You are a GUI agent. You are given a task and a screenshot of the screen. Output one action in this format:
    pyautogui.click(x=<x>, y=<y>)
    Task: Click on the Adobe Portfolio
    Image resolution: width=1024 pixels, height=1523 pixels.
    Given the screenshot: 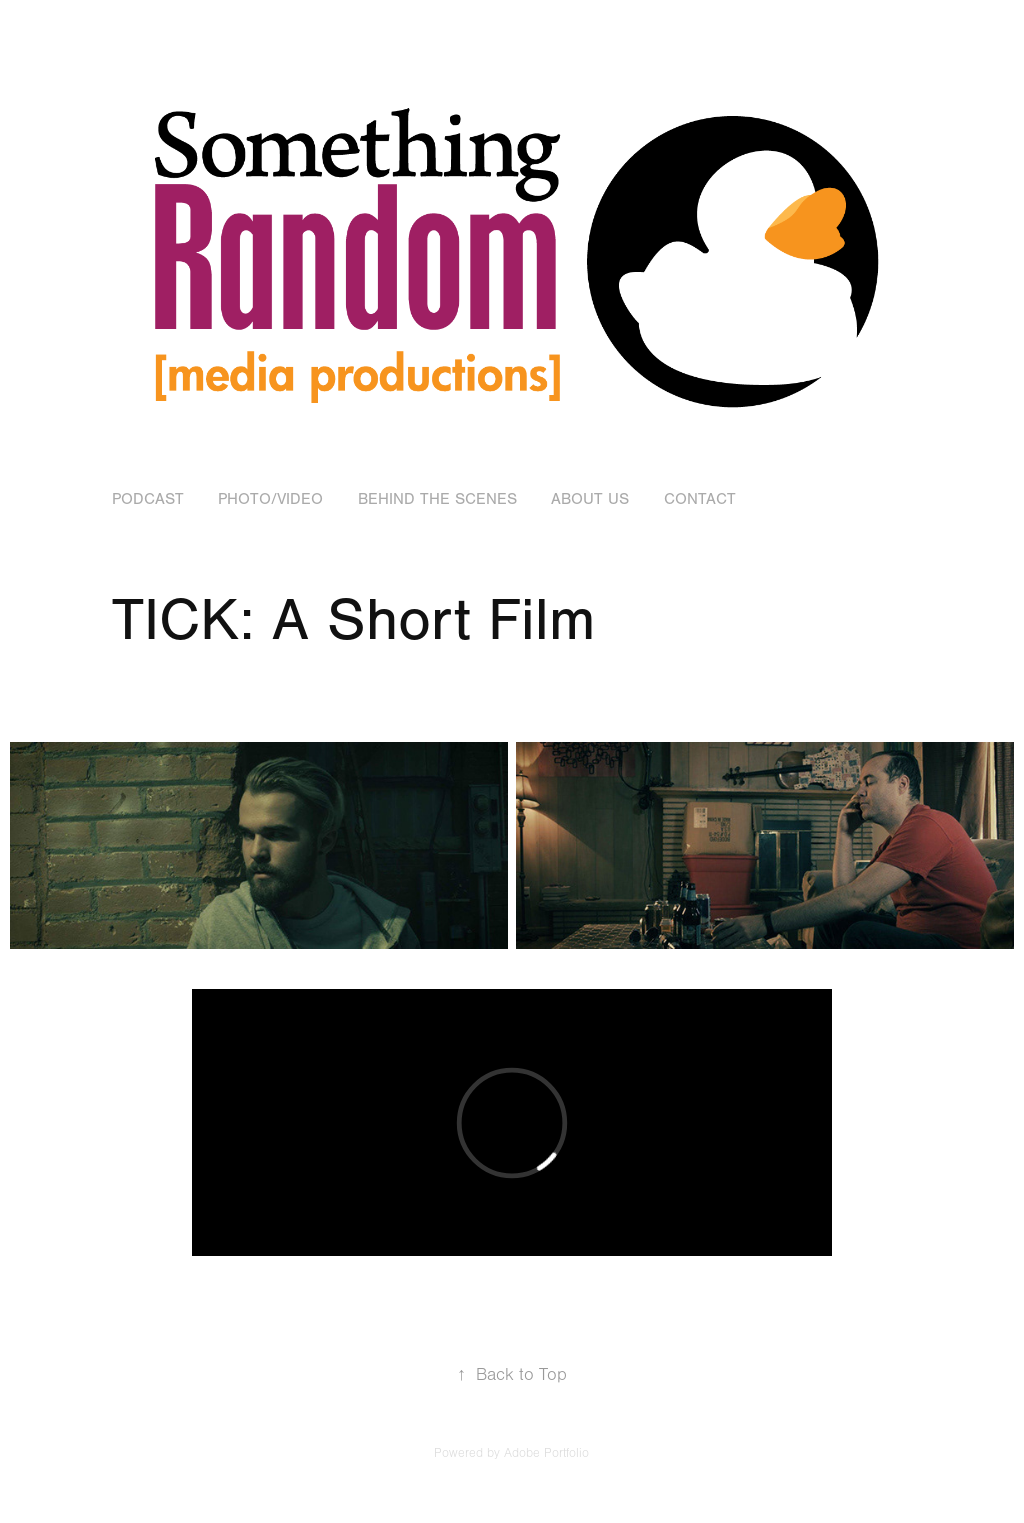 What is the action you would take?
    pyautogui.click(x=546, y=1453)
    